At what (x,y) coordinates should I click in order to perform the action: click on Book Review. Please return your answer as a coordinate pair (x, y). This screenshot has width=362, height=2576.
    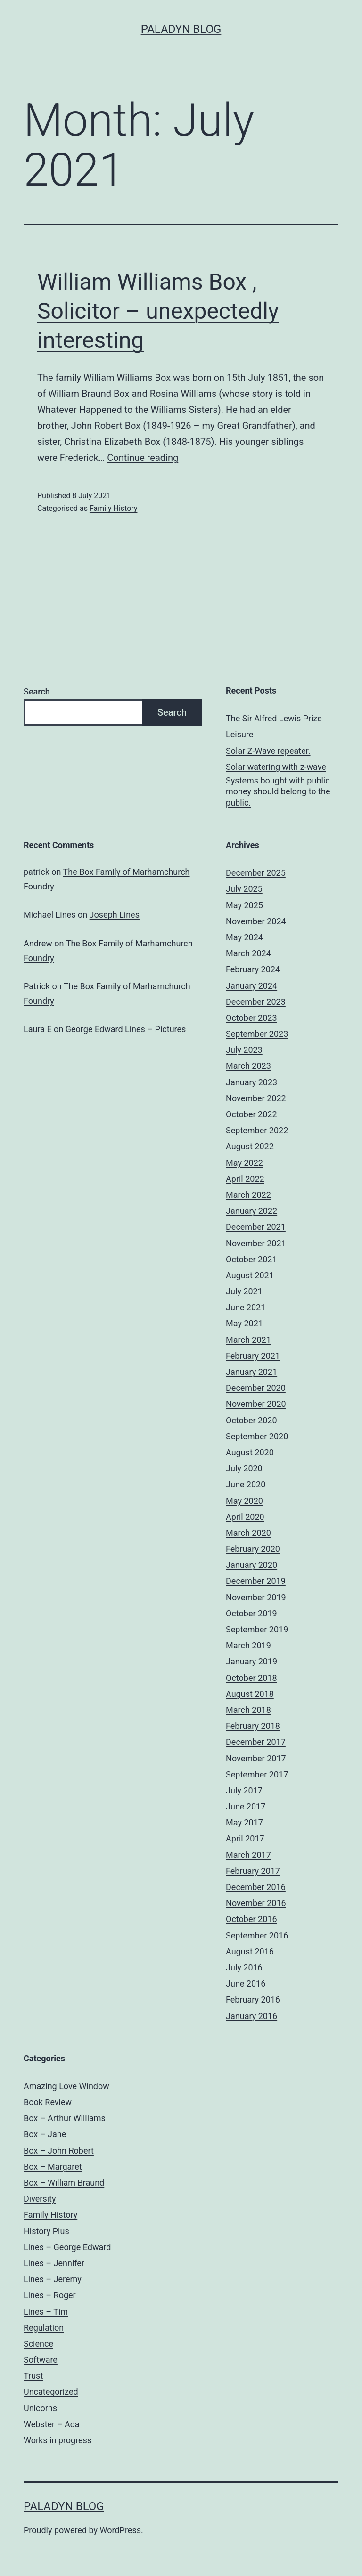
    Looking at the image, I should click on (48, 2102).